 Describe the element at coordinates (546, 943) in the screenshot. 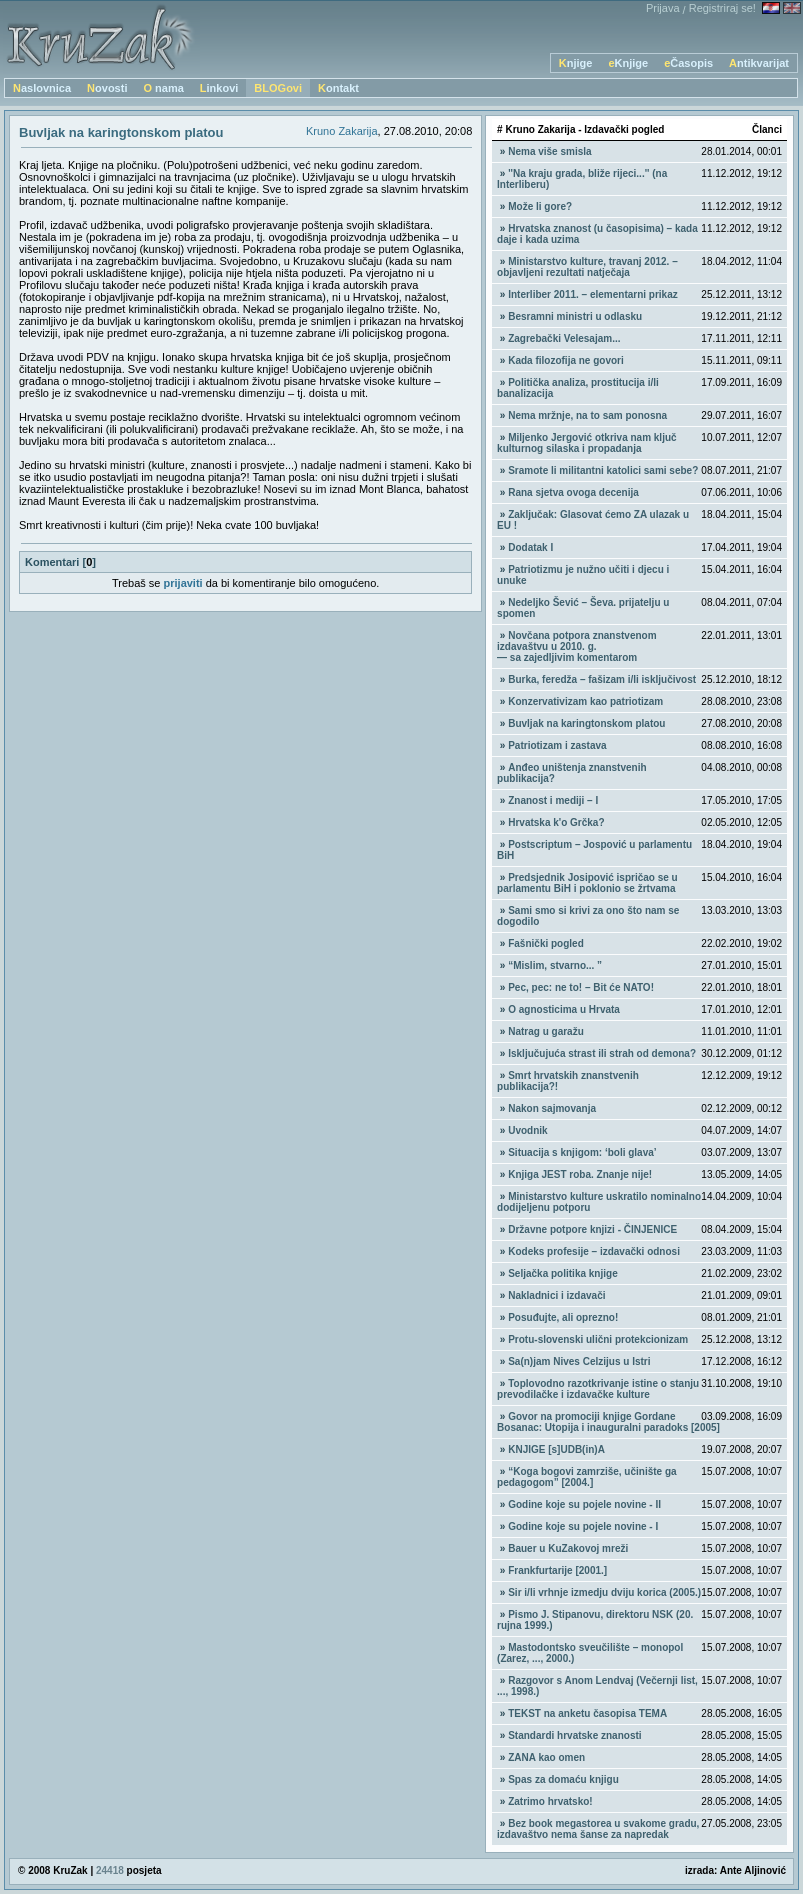

I see `Fašnički pogled` at that location.